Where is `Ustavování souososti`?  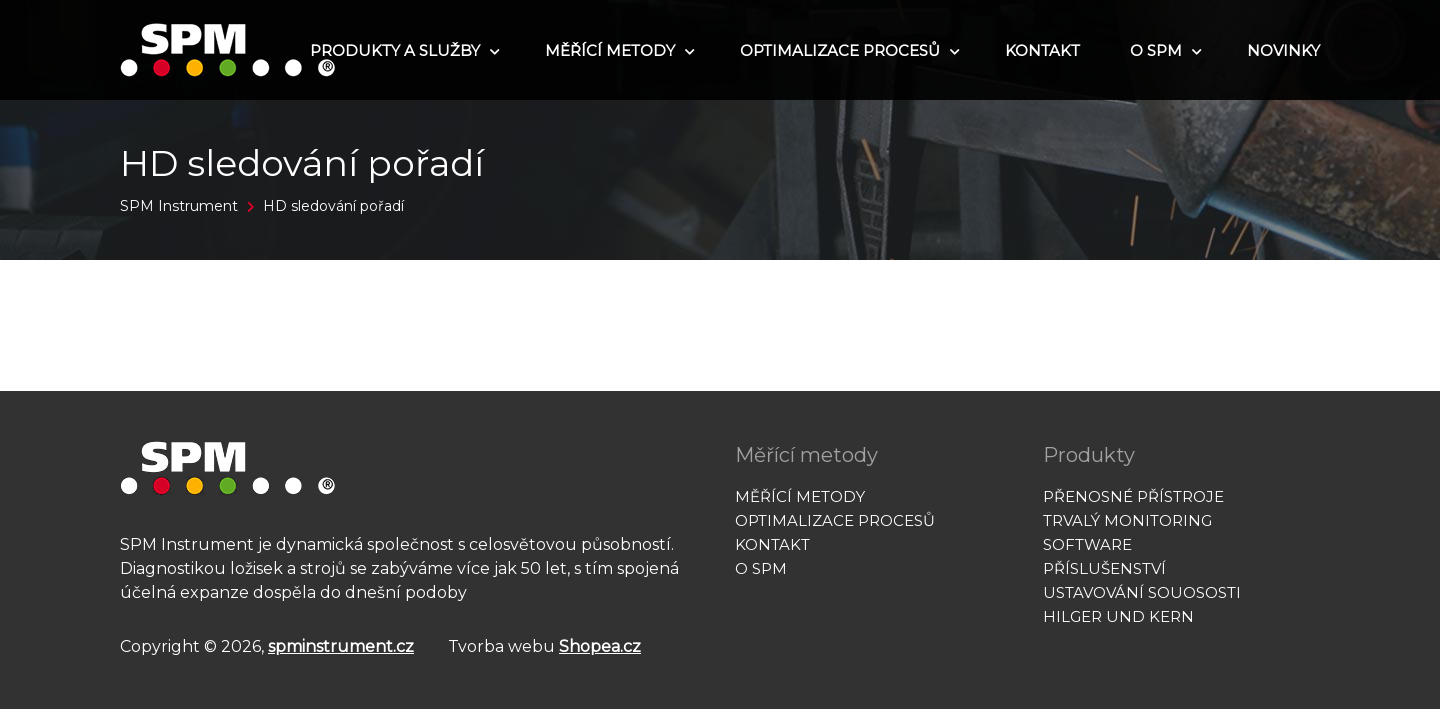
Ustavování souososti is located at coordinates (1142, 592).